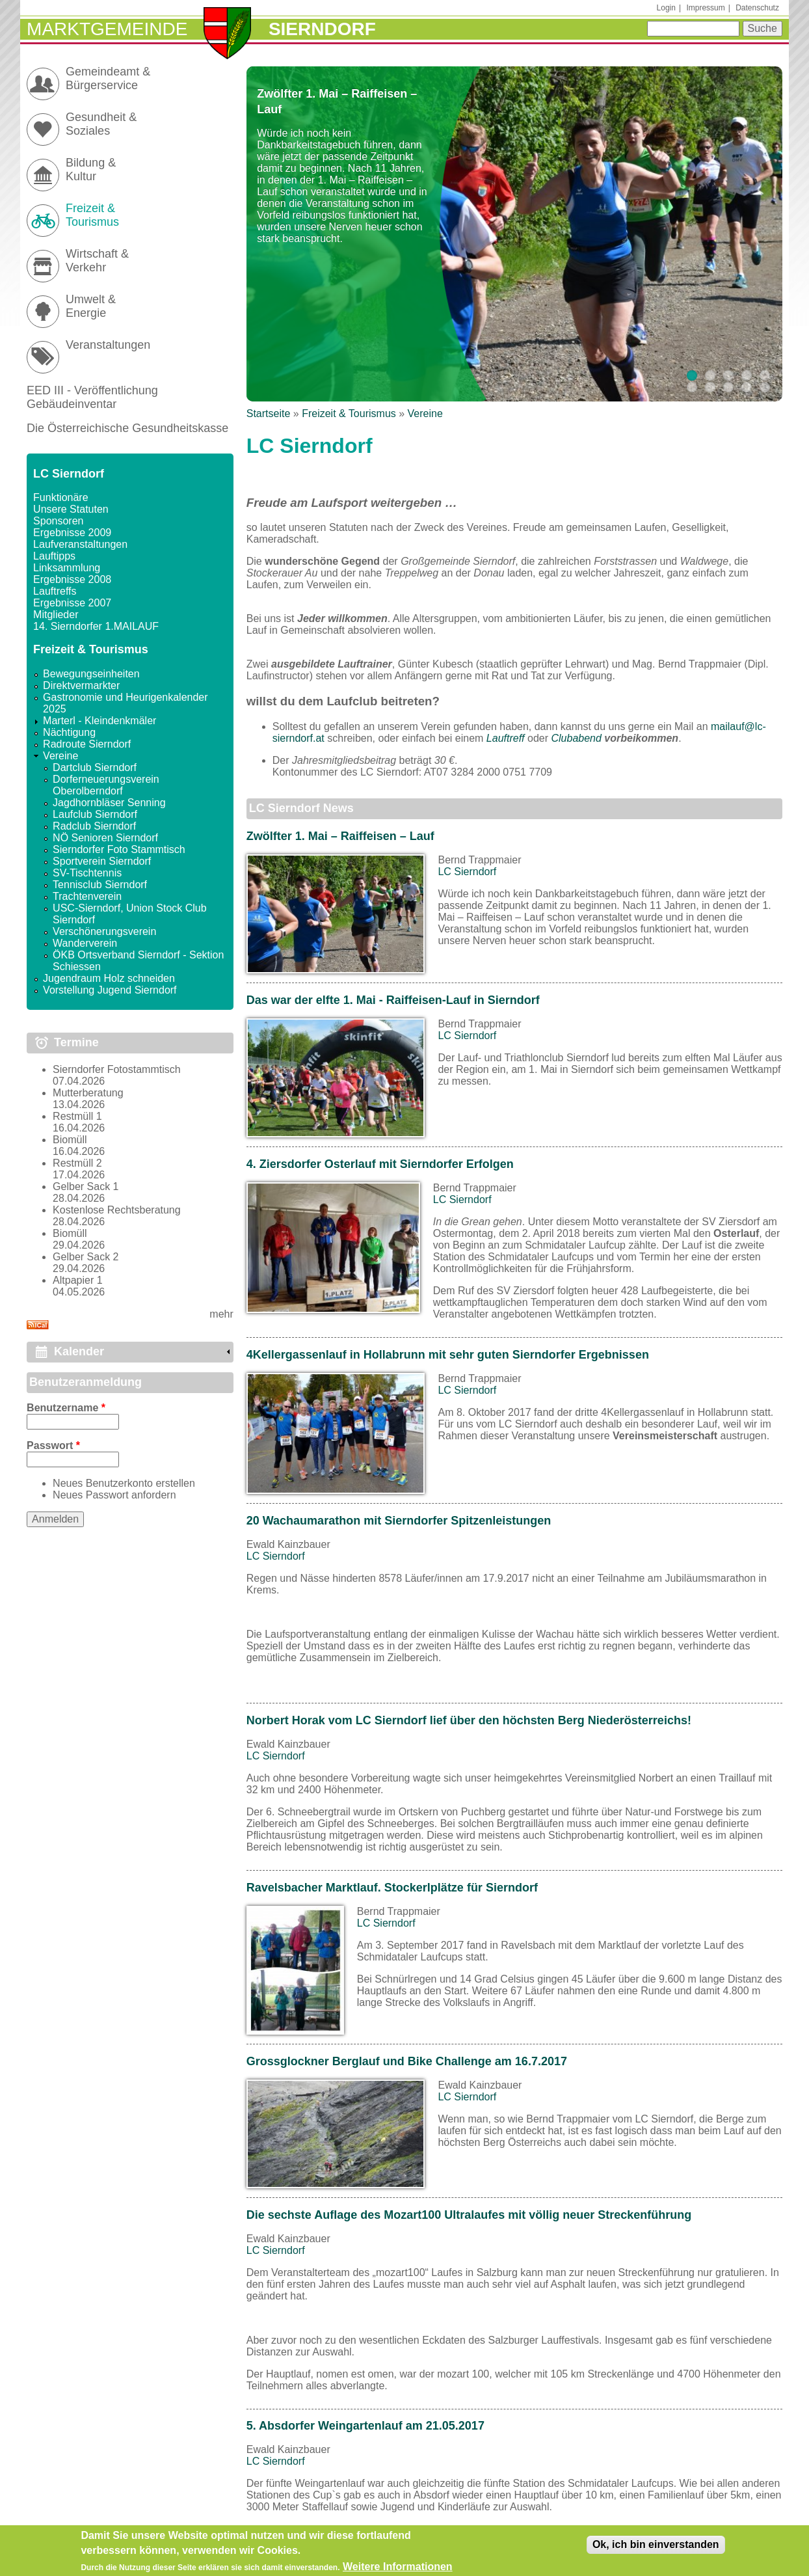 The width and height of the screenshot is (809, 2576). What do you see at coordinates (87, 896) in the screenshot?
I see `Trachtenverein` at bounding box center [87, 896].